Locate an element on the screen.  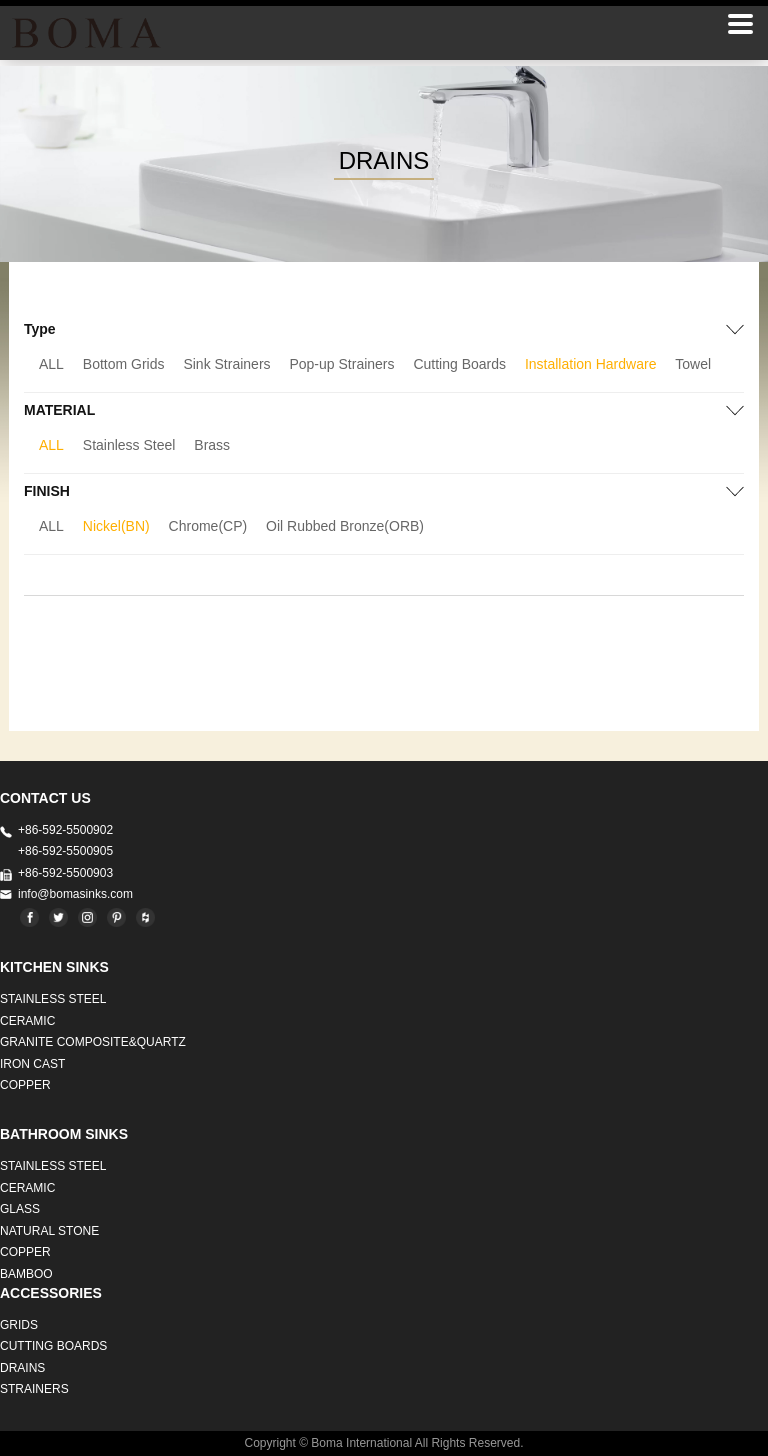
Oil Rubbed Bronze(ORB) is located at coordinates (345, 526).